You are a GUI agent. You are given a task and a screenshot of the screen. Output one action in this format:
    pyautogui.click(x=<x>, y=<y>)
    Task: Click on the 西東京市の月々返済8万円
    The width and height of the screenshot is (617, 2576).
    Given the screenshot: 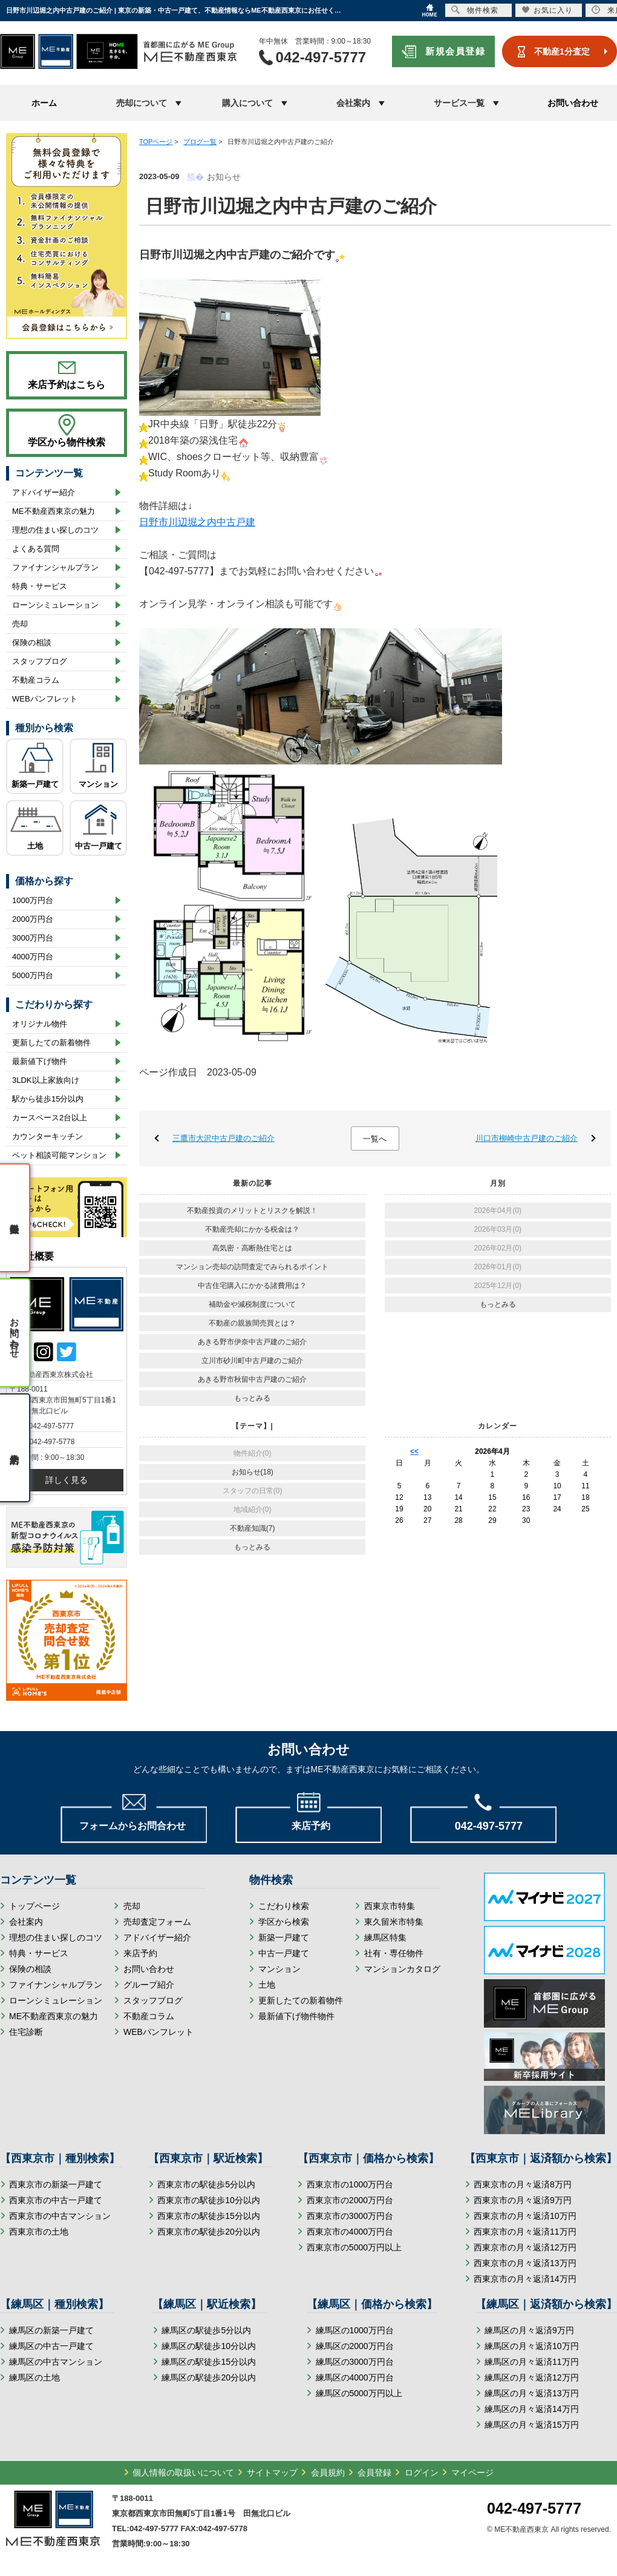 What is the action you would take?
    pyautogui.click(x=523, y=2184)
    